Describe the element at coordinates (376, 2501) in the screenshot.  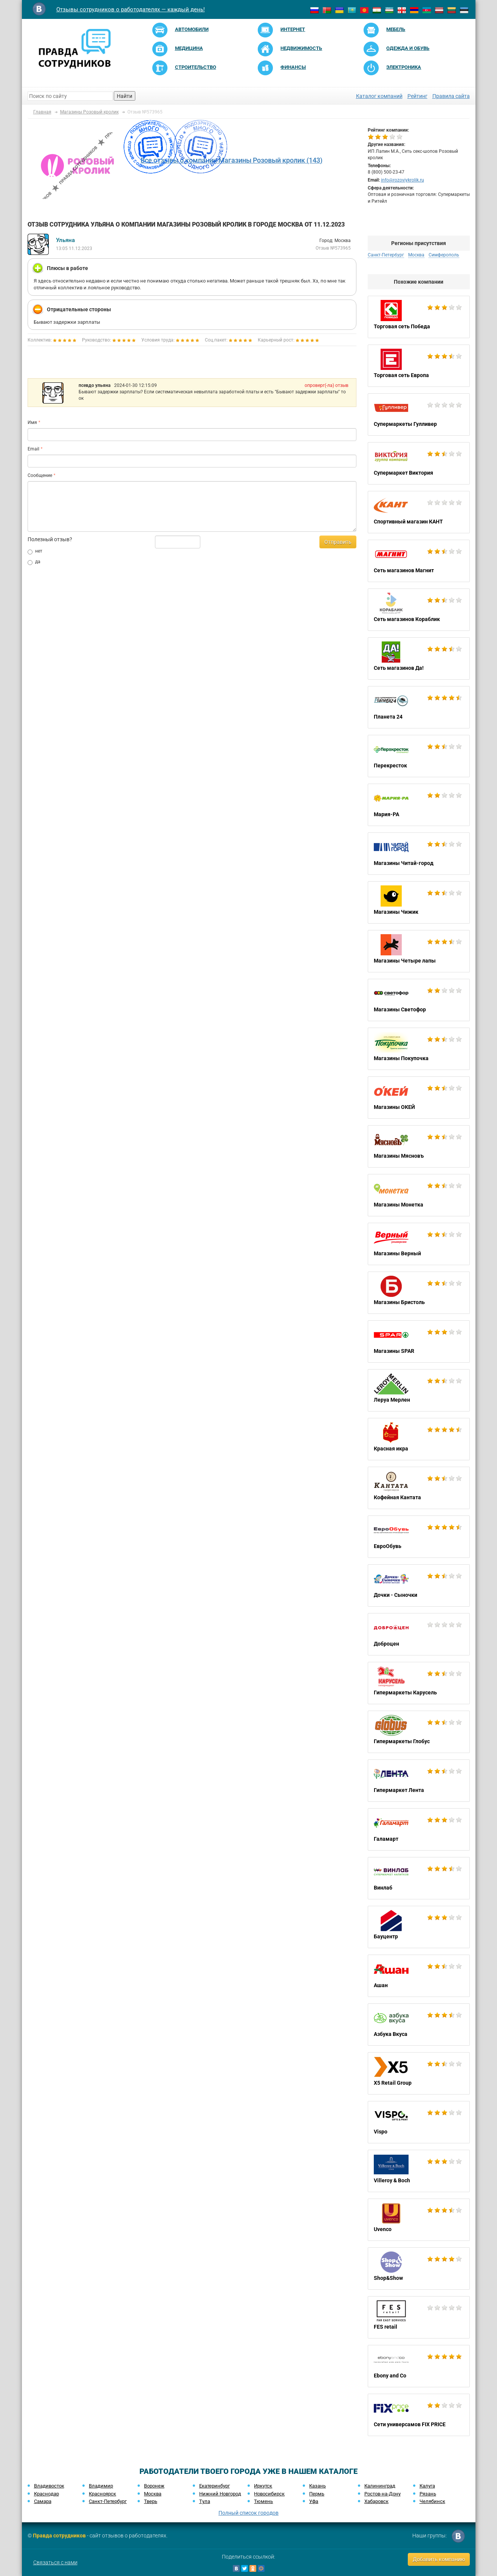
I see `Хабаровск` at that location.